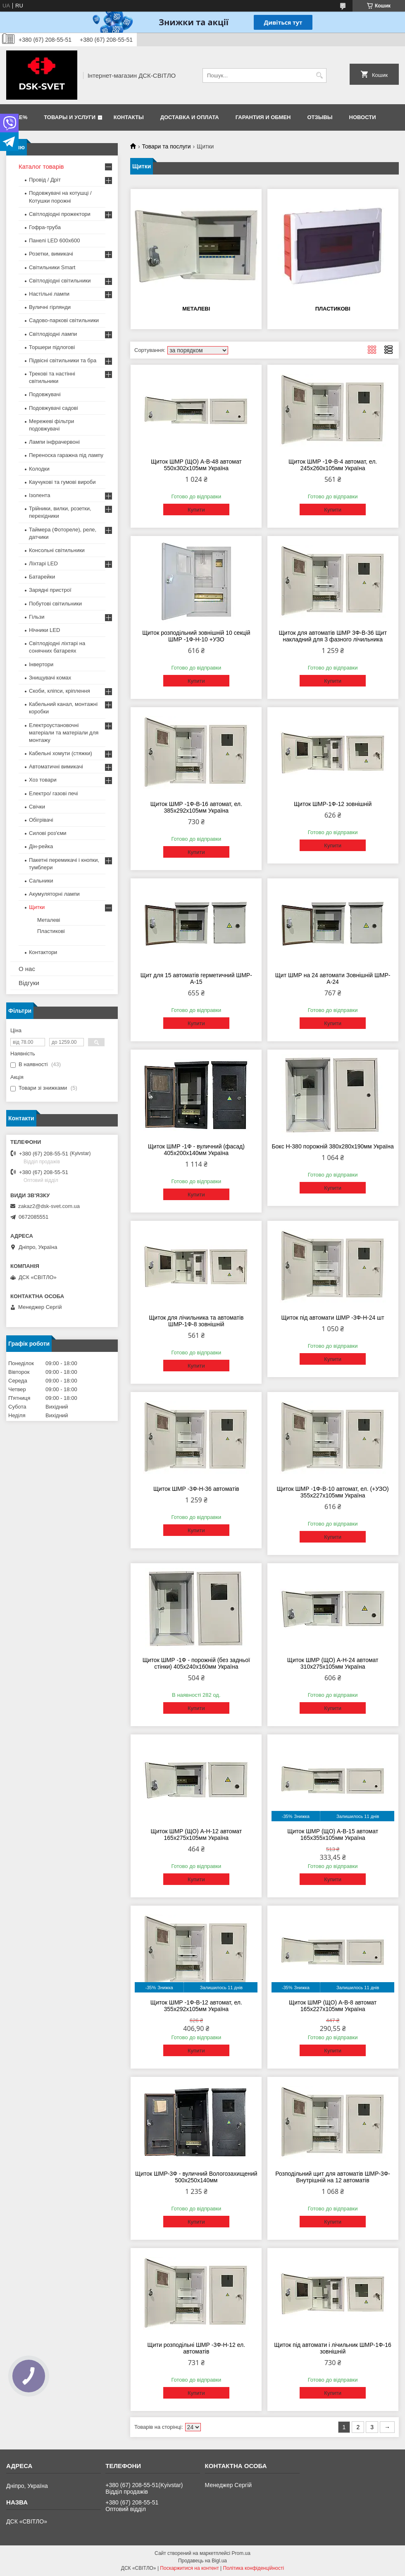 The image size is (405, 2576). What do you see at coordinates (319, 75) in the screenshot?
I see `[Шукати]` at bounding box center [319, 75].